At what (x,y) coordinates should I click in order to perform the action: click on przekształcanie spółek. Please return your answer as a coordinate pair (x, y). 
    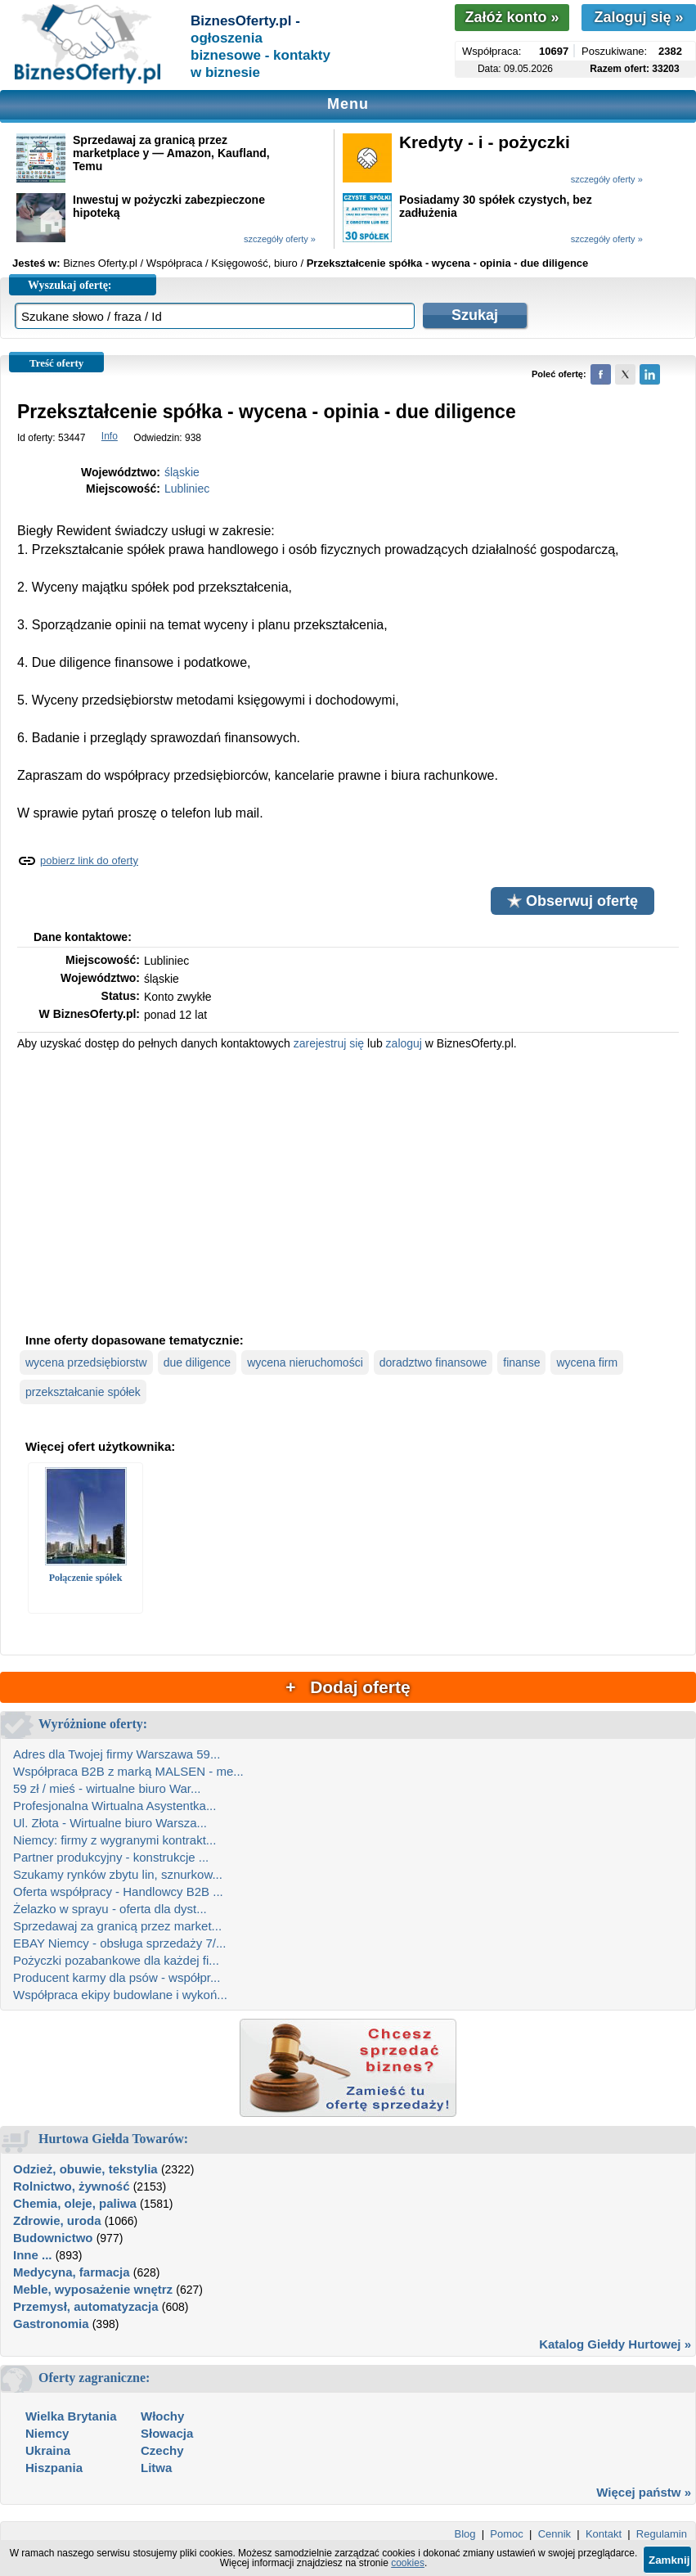
    Looking at the image, I should click on (83, 1391).